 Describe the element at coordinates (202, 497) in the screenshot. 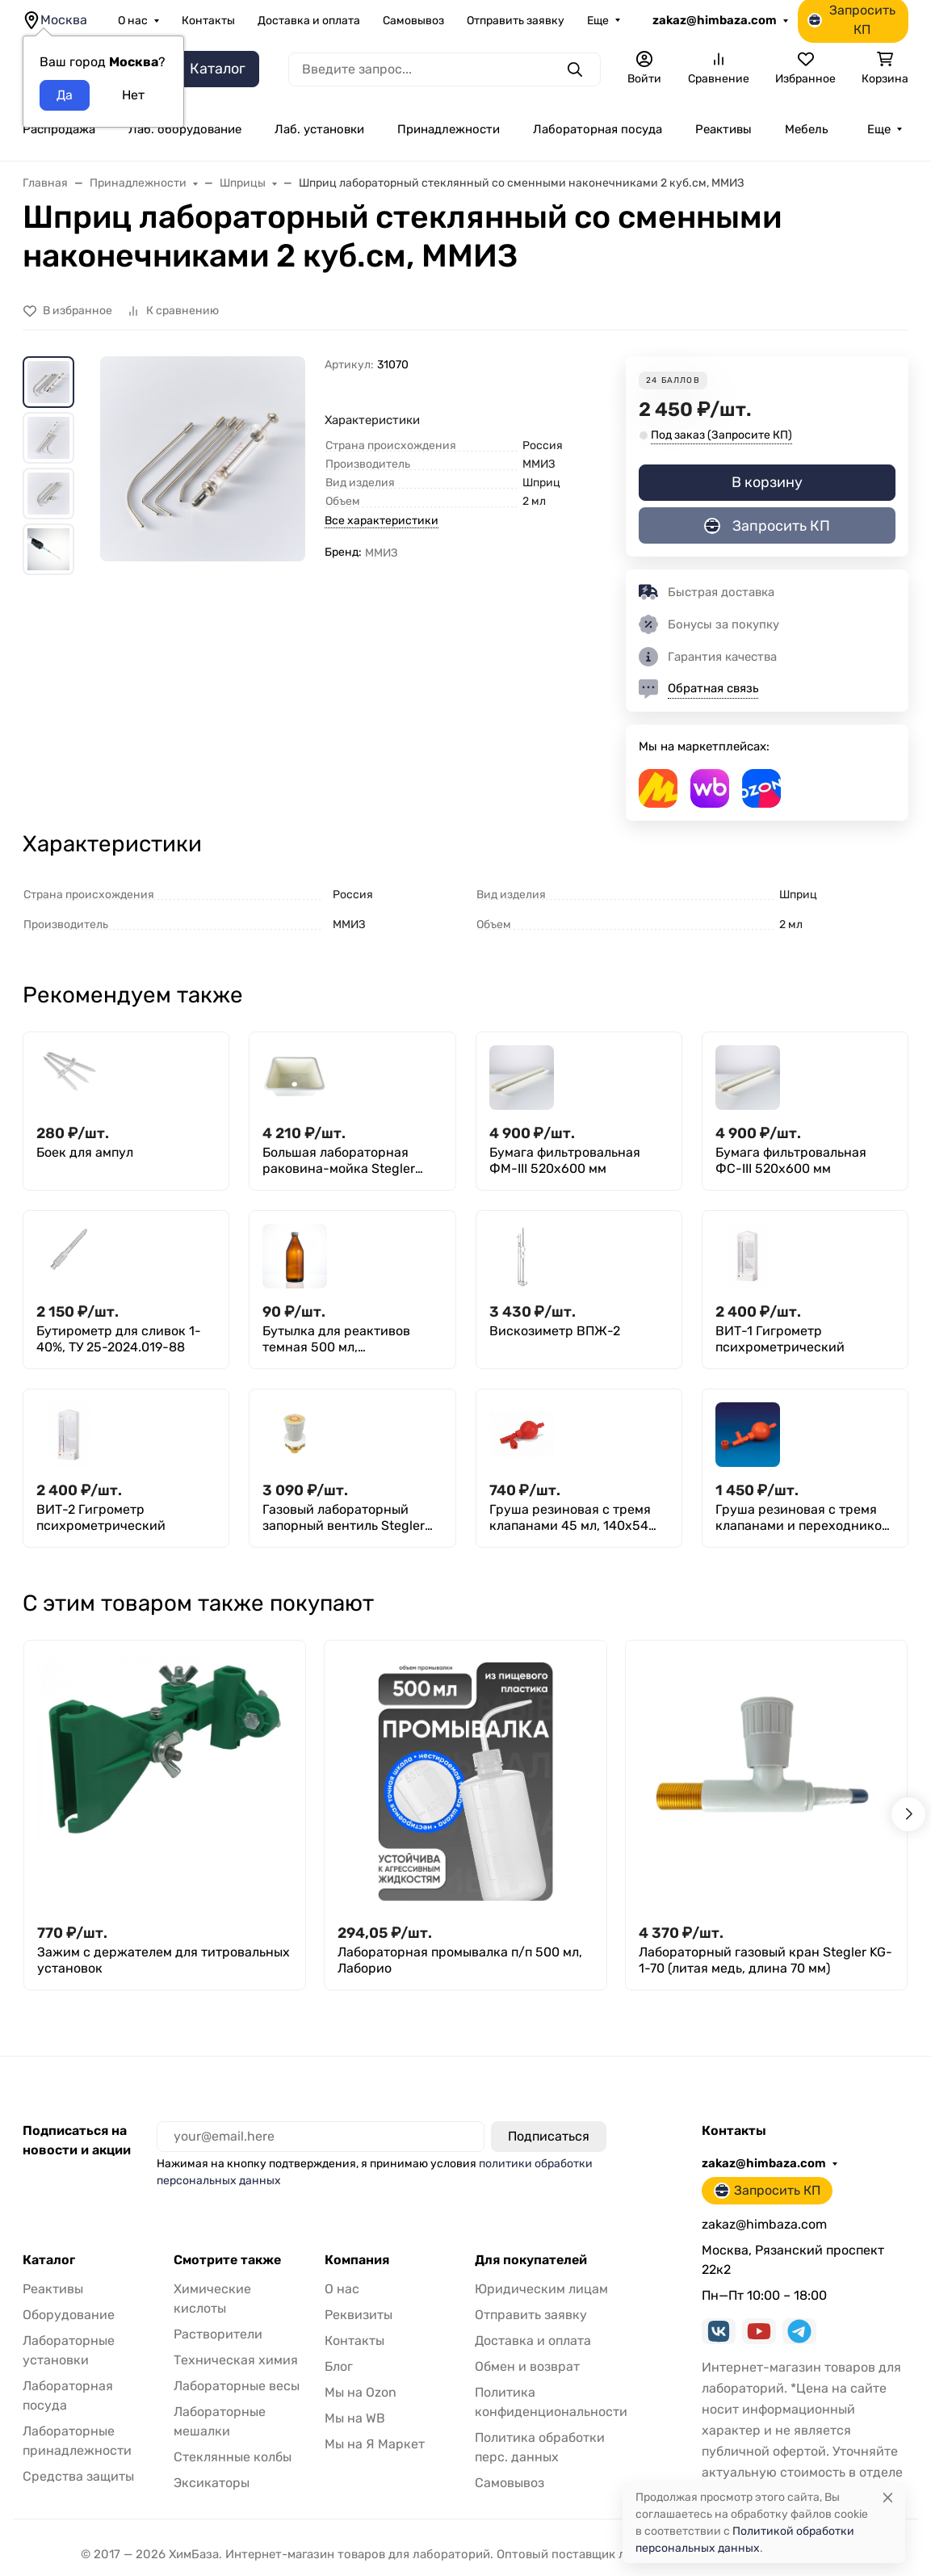

I see `[group]` at that location.